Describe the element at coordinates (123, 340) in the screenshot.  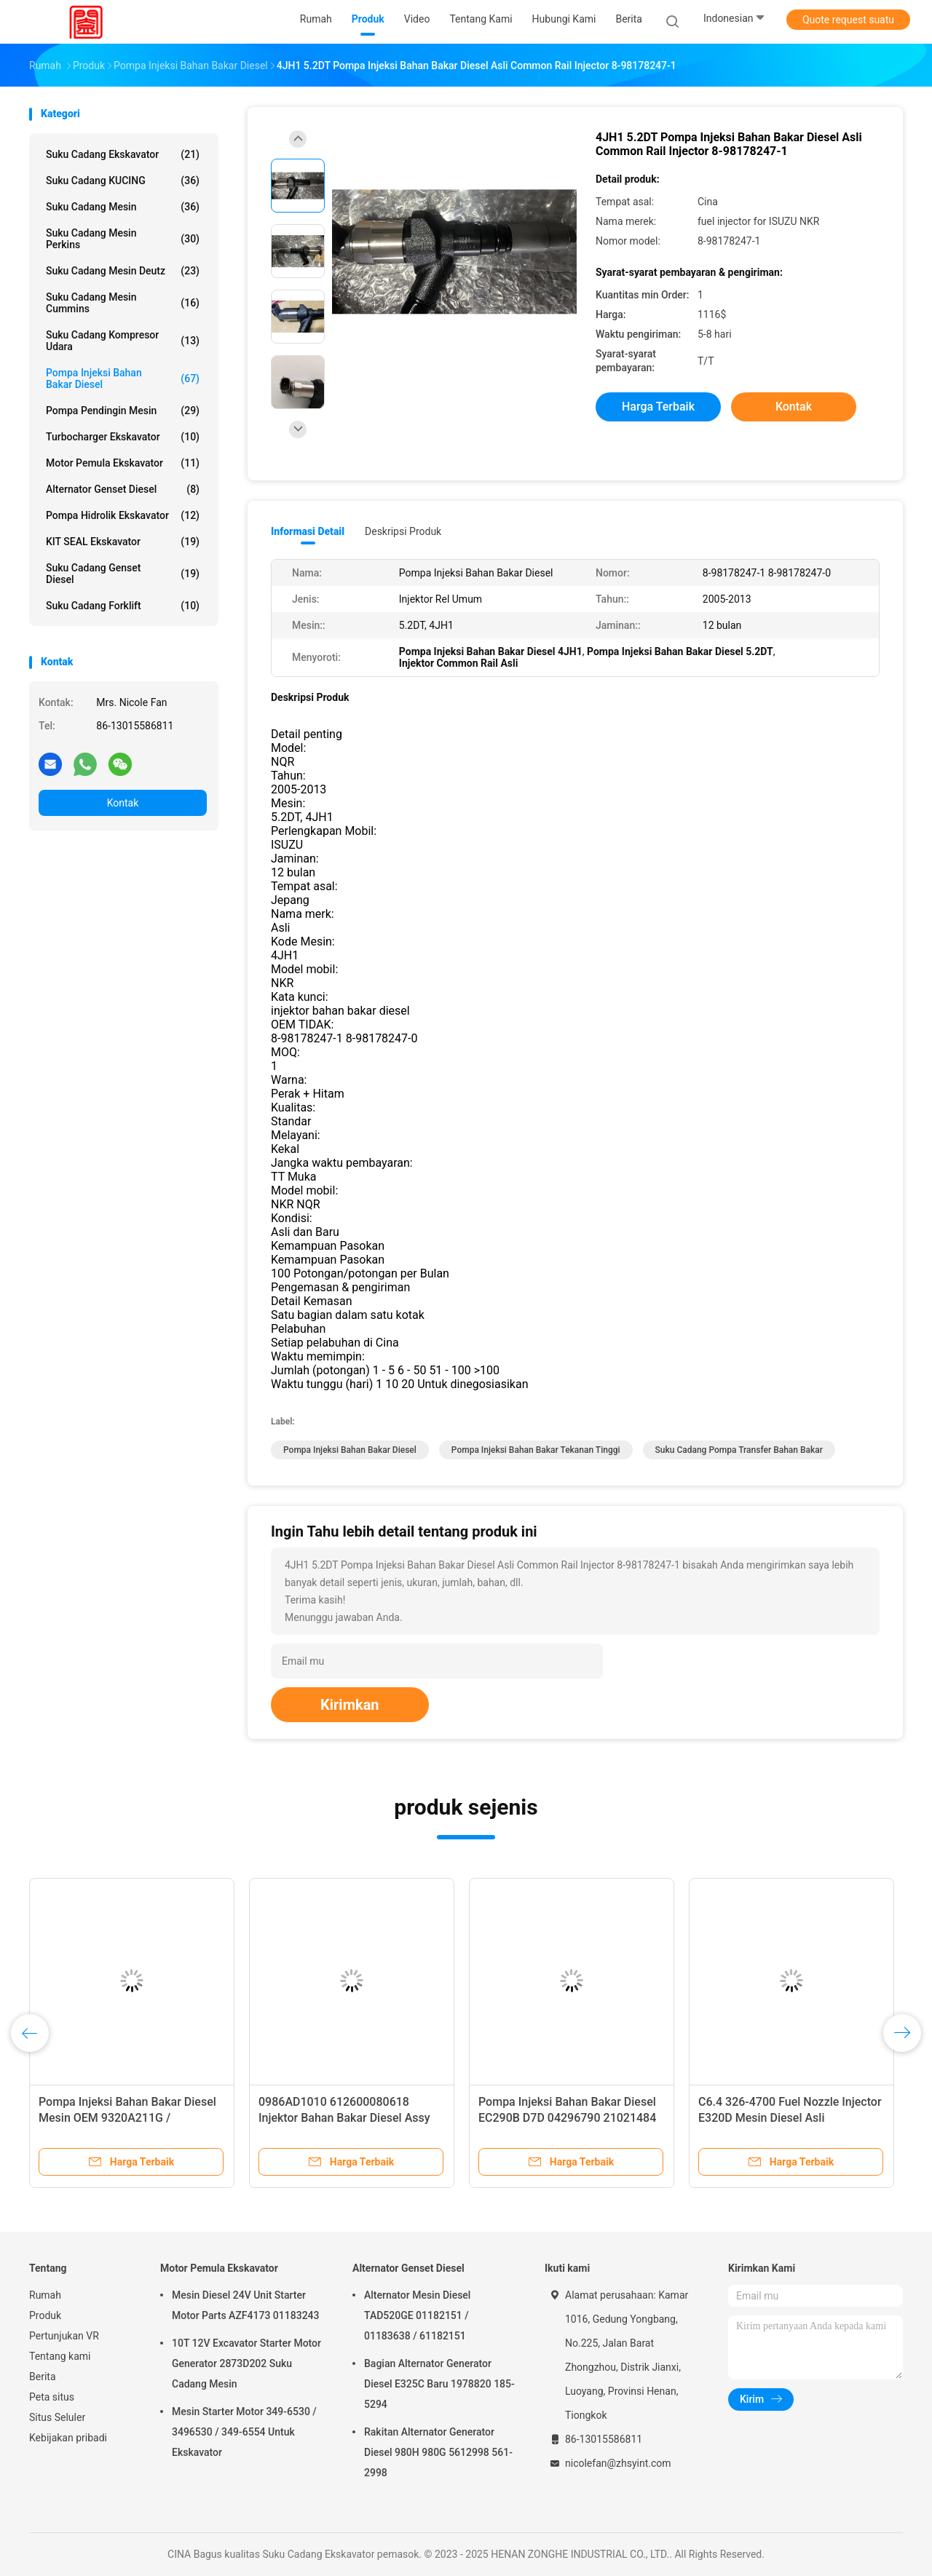
I see `suku cadang kompresor udara` at that location.